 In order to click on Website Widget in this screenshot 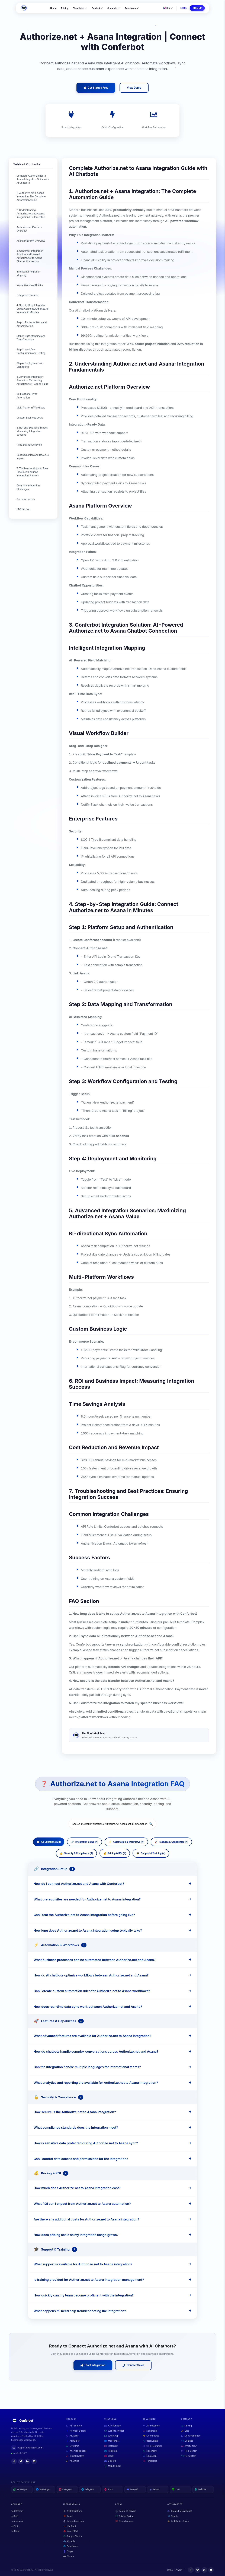, I will do `click(114, 2431)`.